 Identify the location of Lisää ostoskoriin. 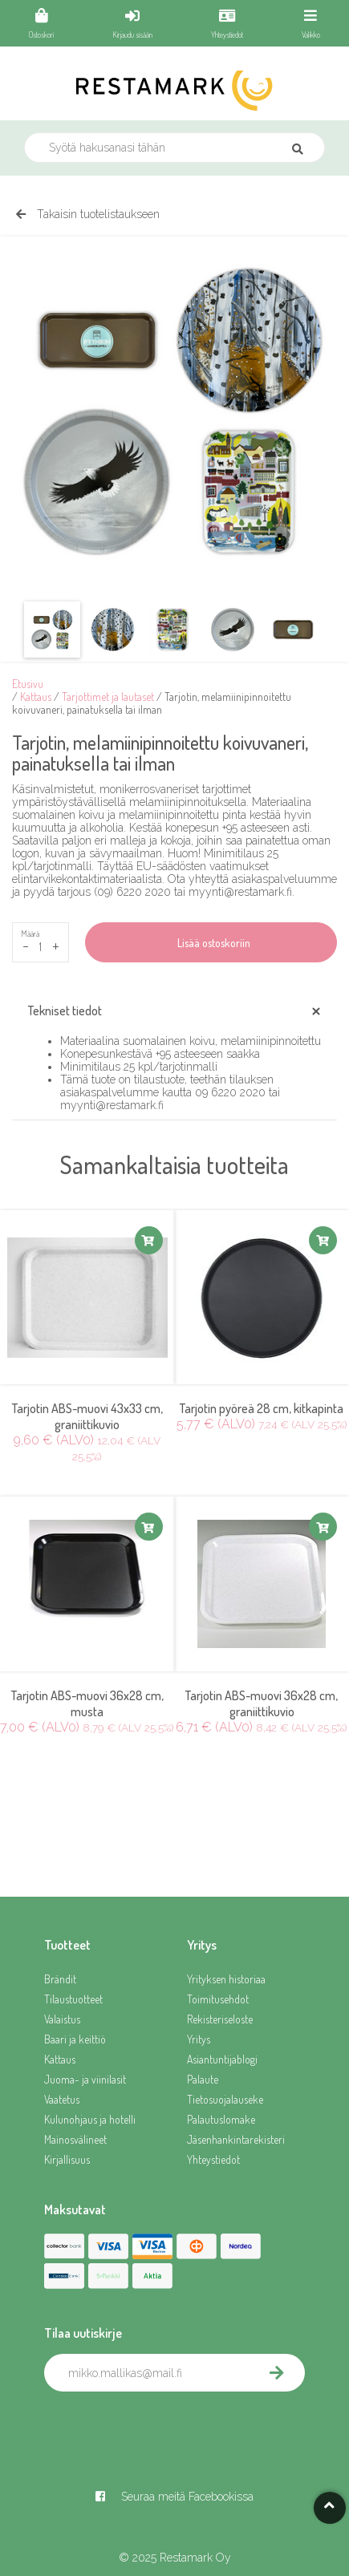
(211, 943).